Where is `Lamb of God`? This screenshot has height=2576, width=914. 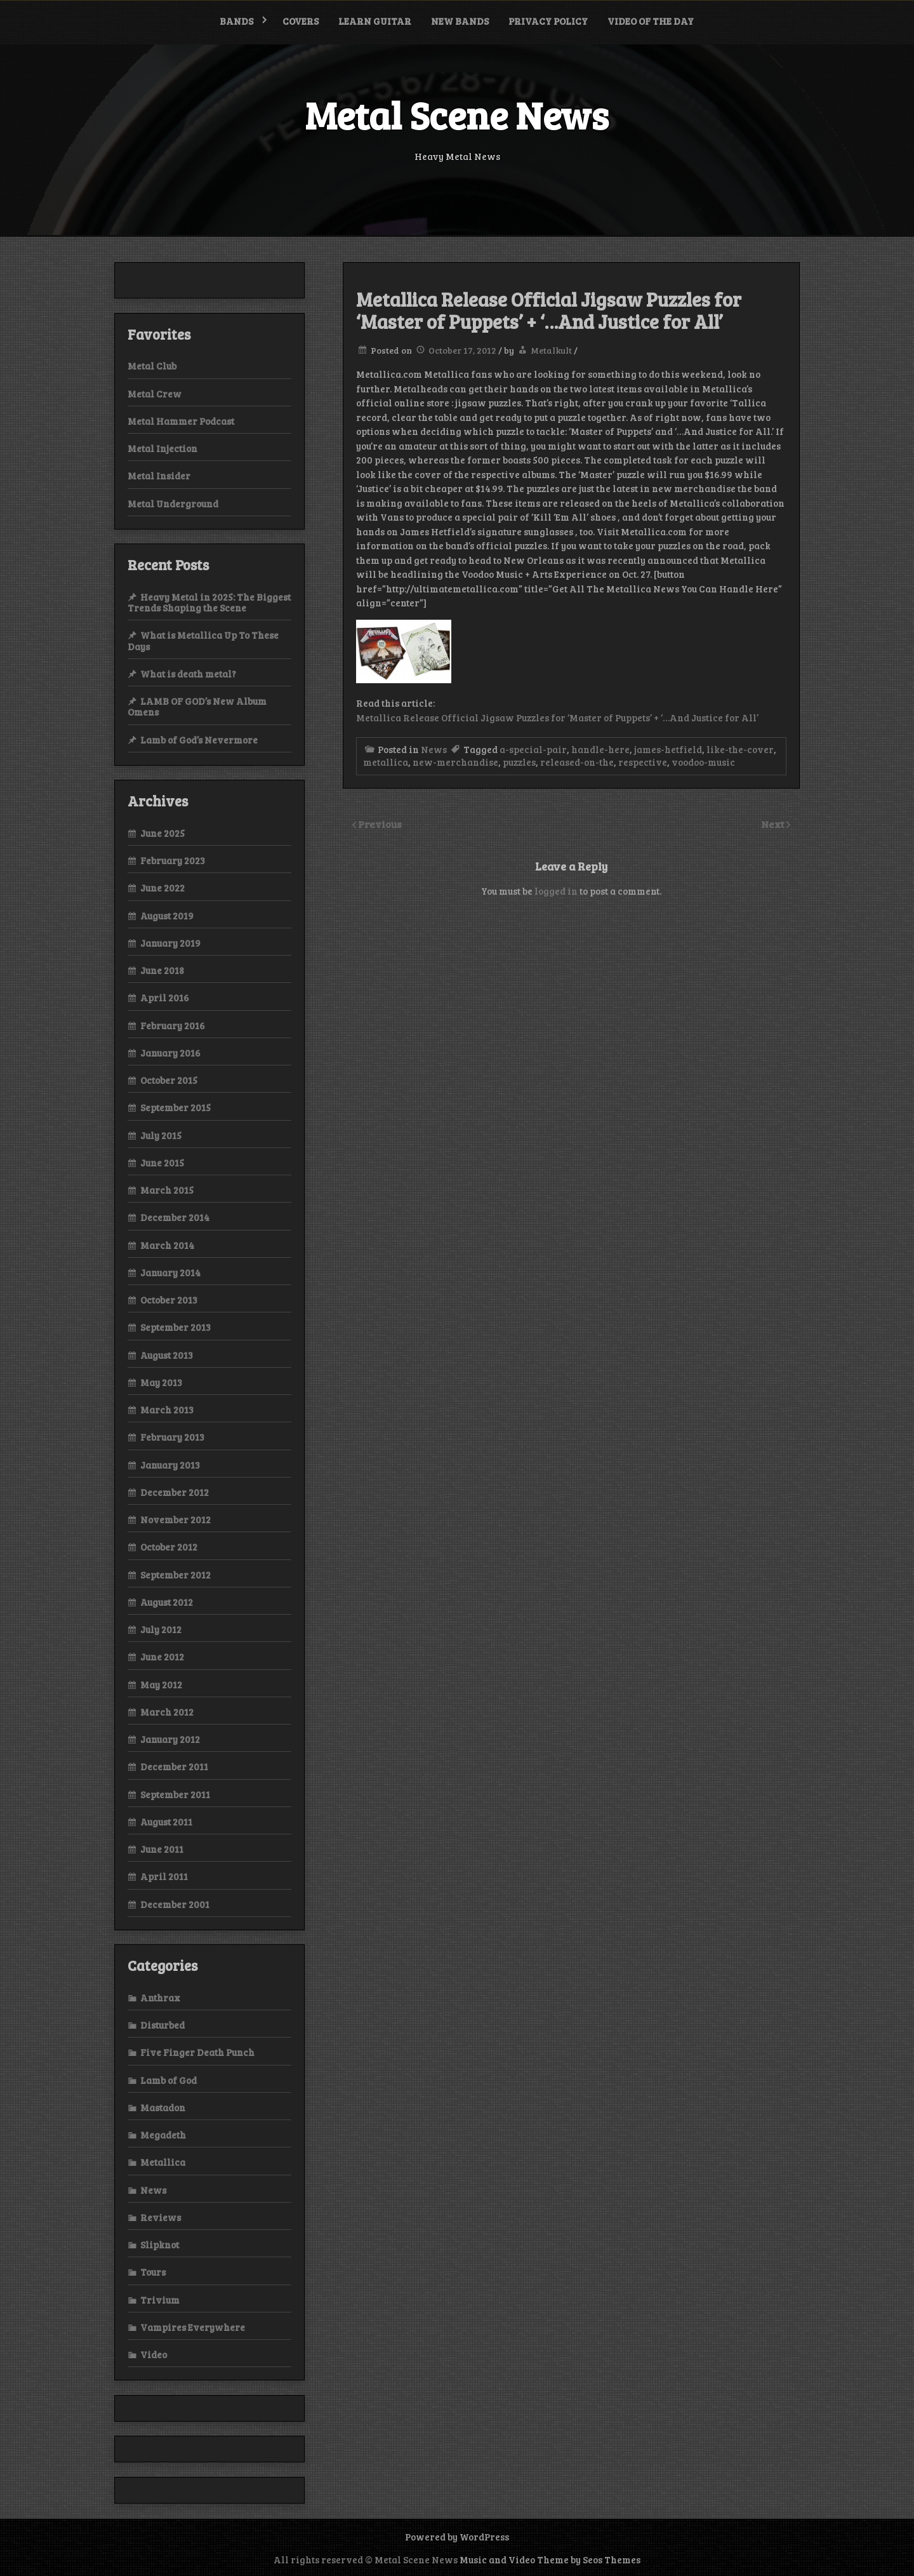
Lamb of God is located at coordinates (168, 2080).